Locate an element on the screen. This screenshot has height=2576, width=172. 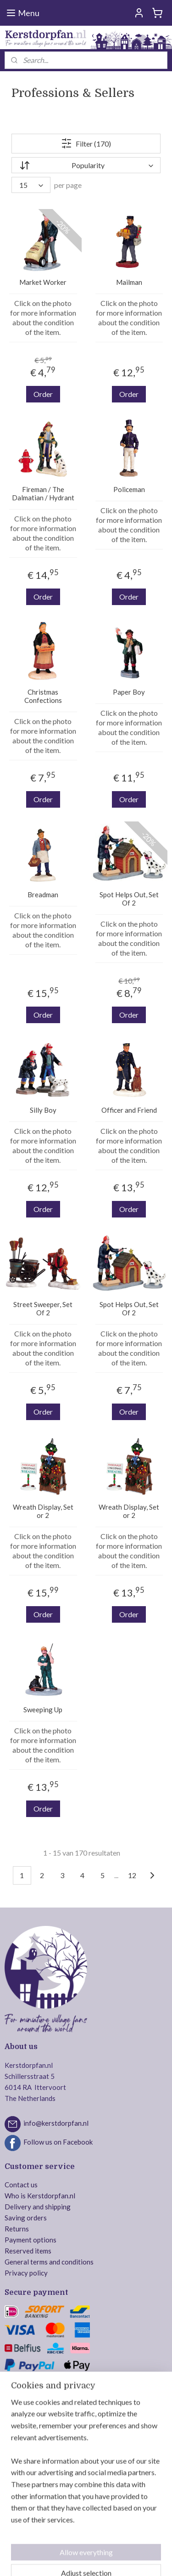
Jägerndorfer is located at coordinates (25, 2492).